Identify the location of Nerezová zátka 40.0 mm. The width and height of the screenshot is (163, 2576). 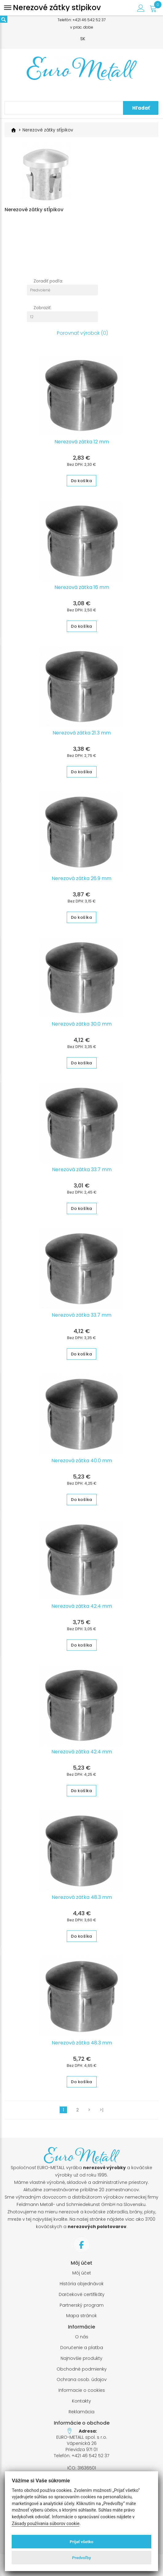
(81, 1466).